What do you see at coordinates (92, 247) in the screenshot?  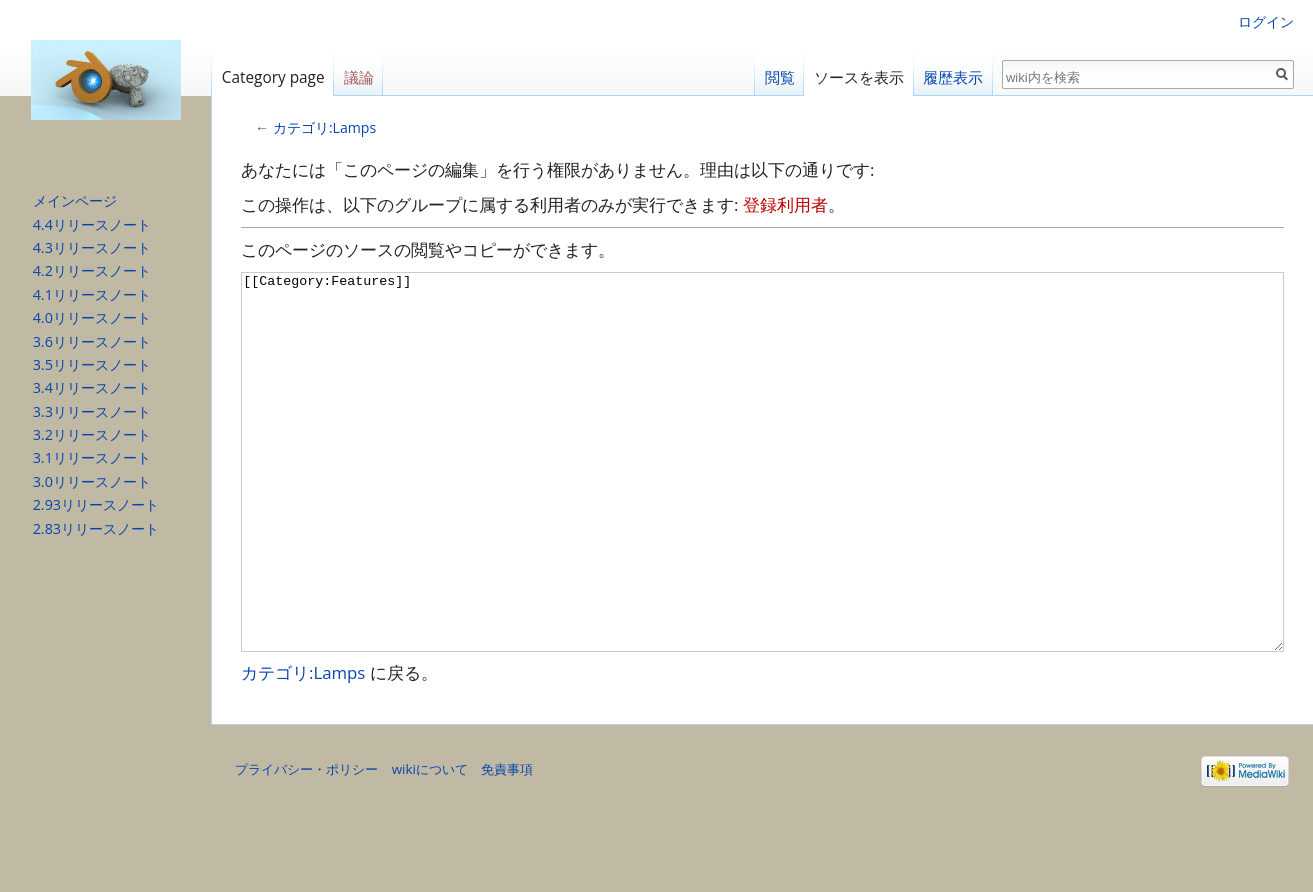 I see `4.3リリースノート` at bounding box center [92, 247].